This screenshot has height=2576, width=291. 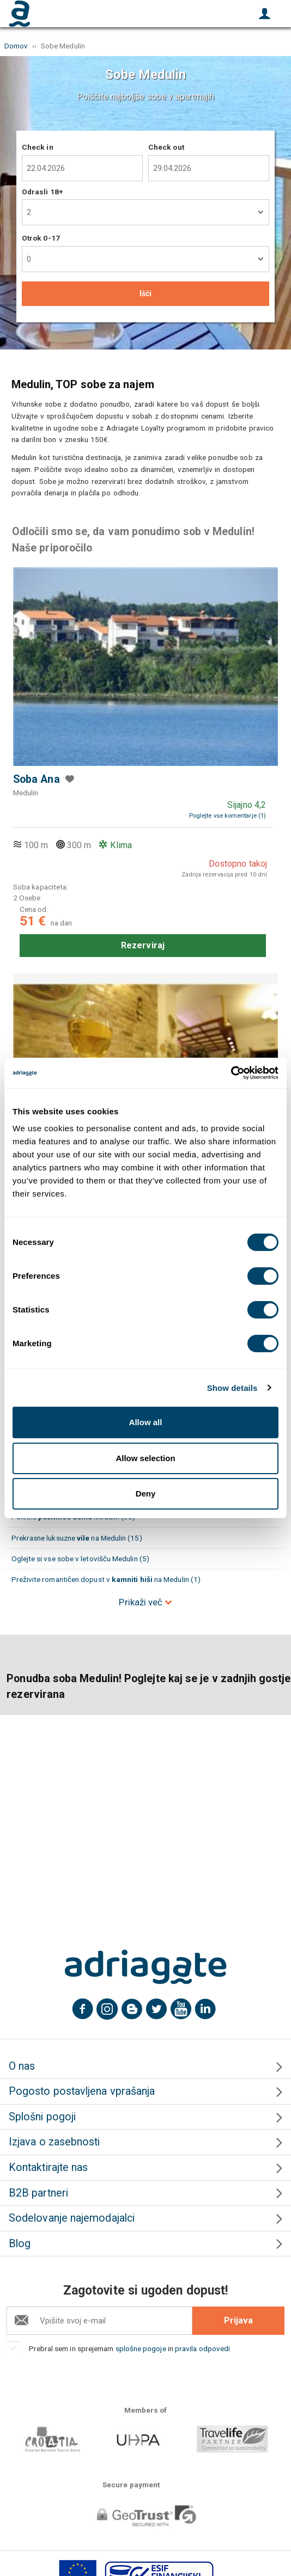 I want to click on [Cookiebot by Usercentrics - opens in a new window], so click(x=230, y=1073).